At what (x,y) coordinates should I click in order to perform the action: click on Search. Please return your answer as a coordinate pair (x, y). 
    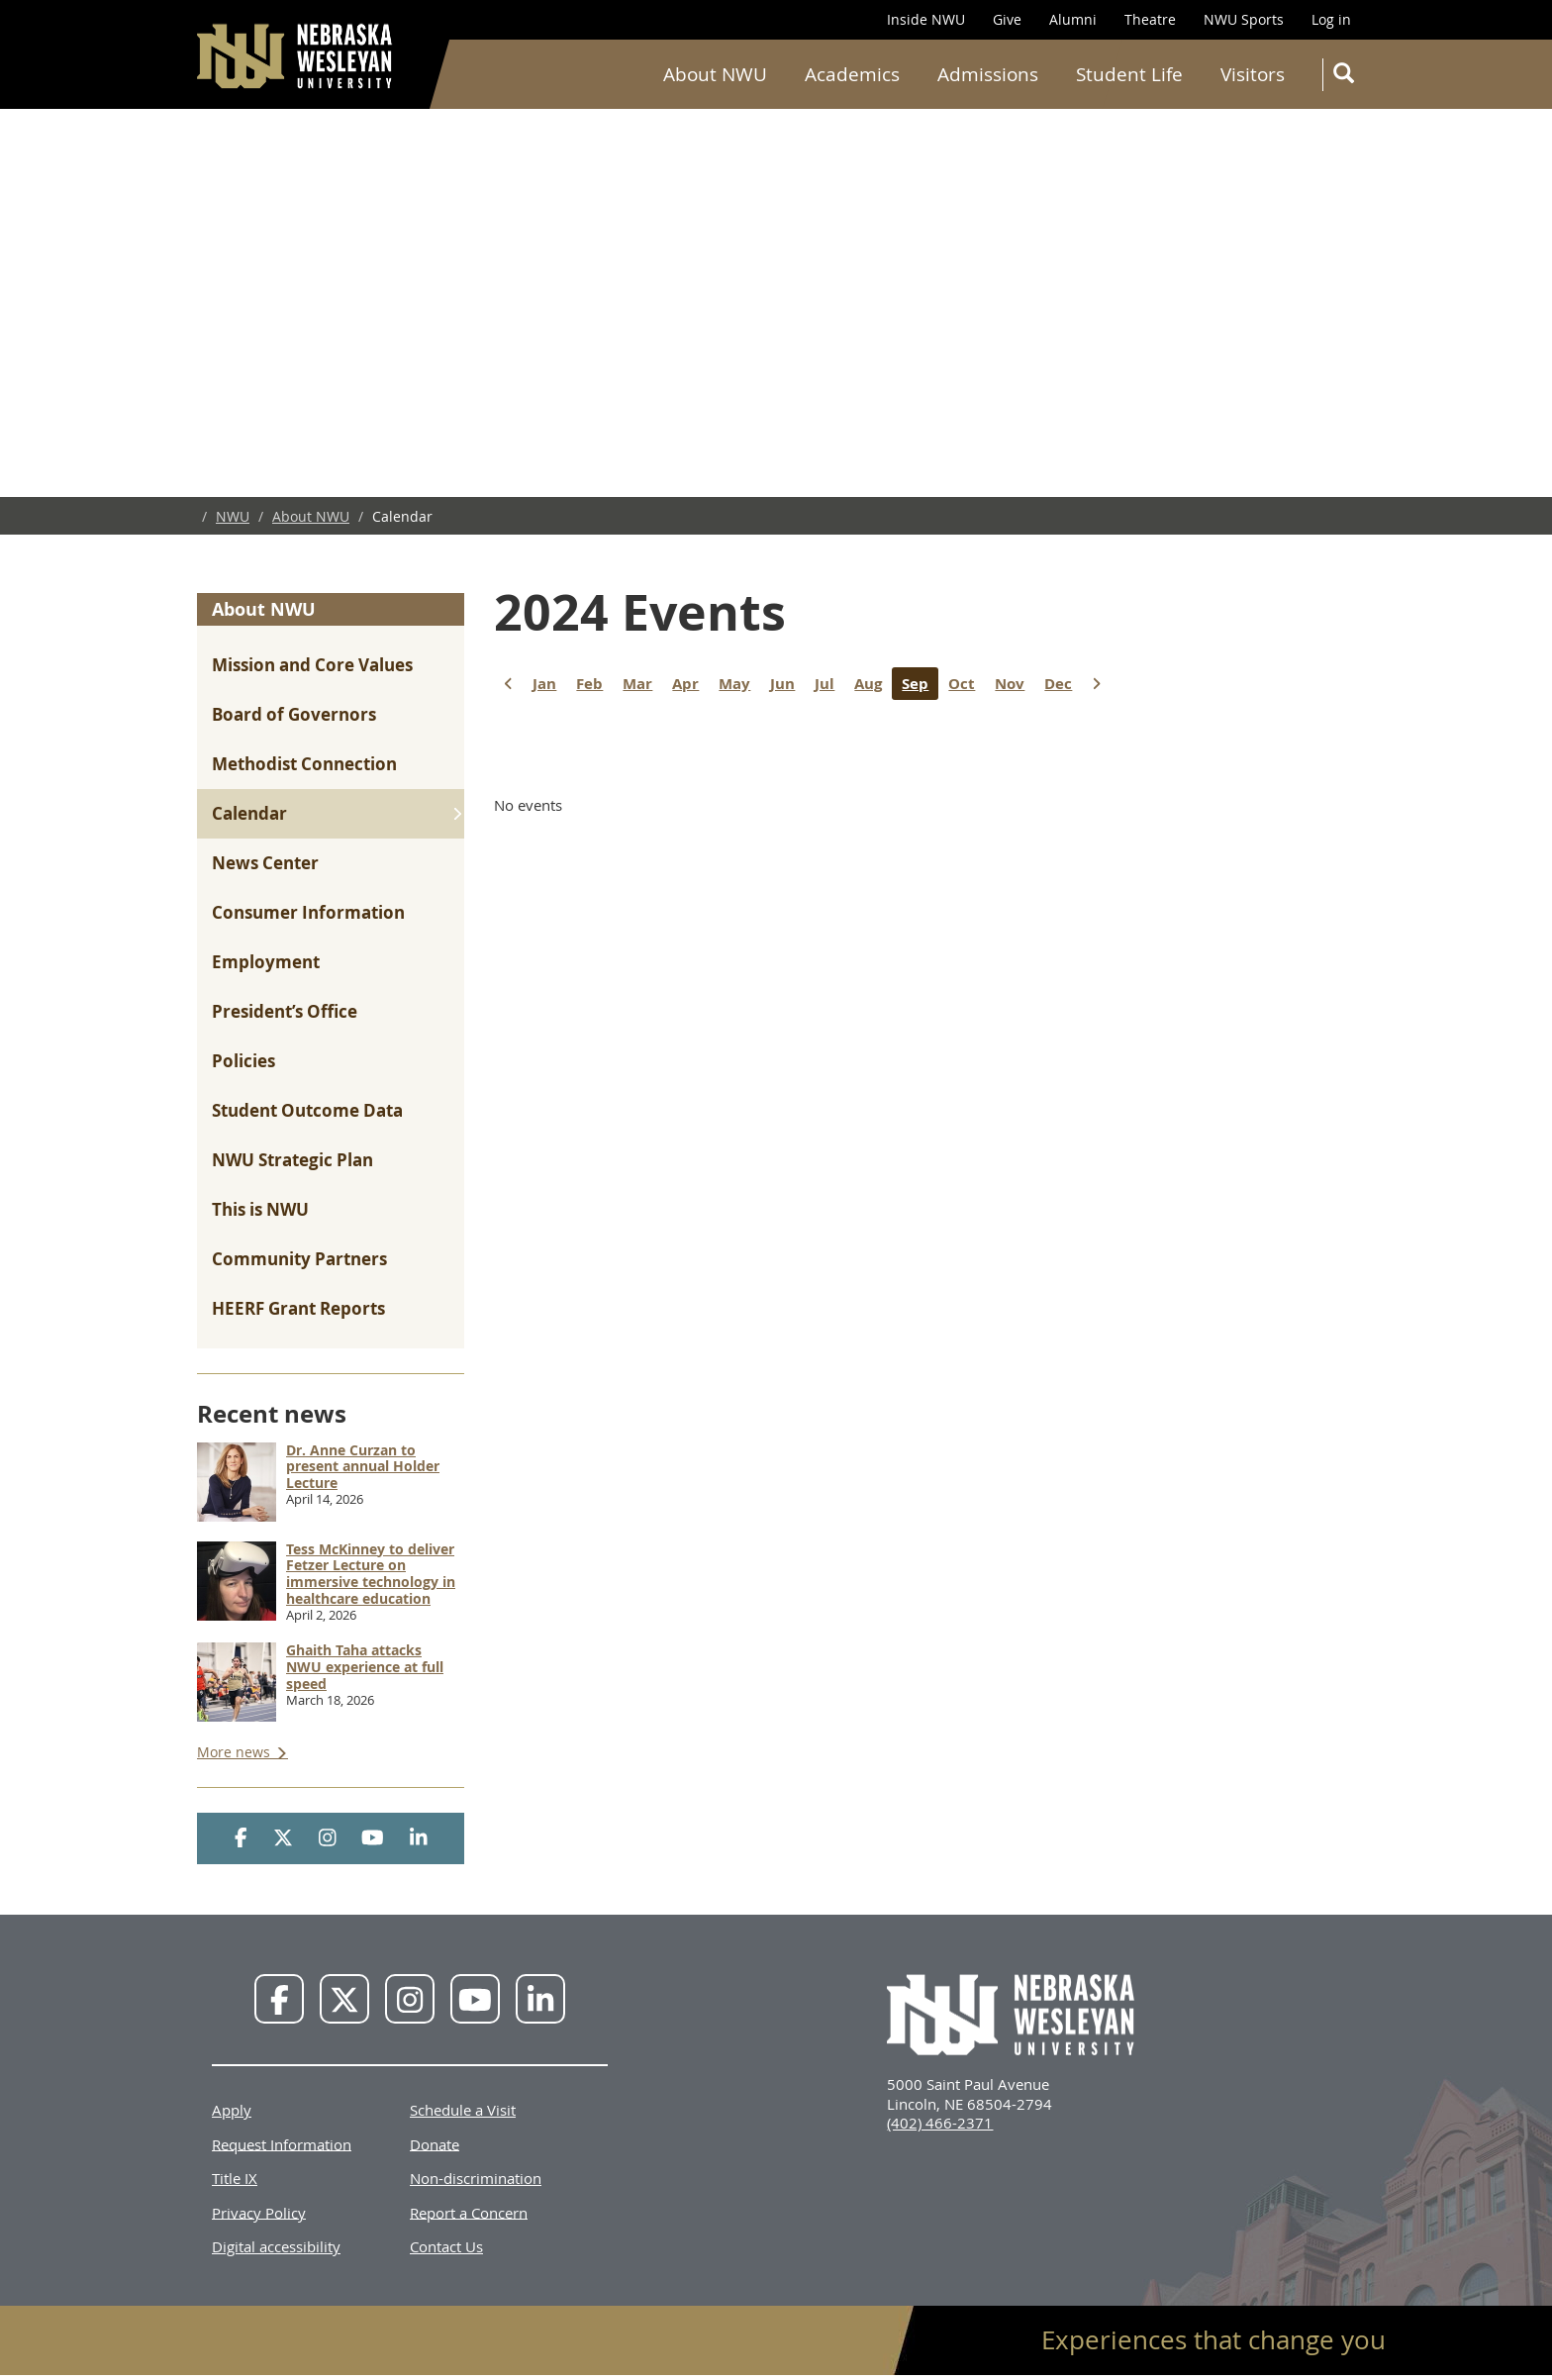
    Looking at the image, I should click on (1347, 76).